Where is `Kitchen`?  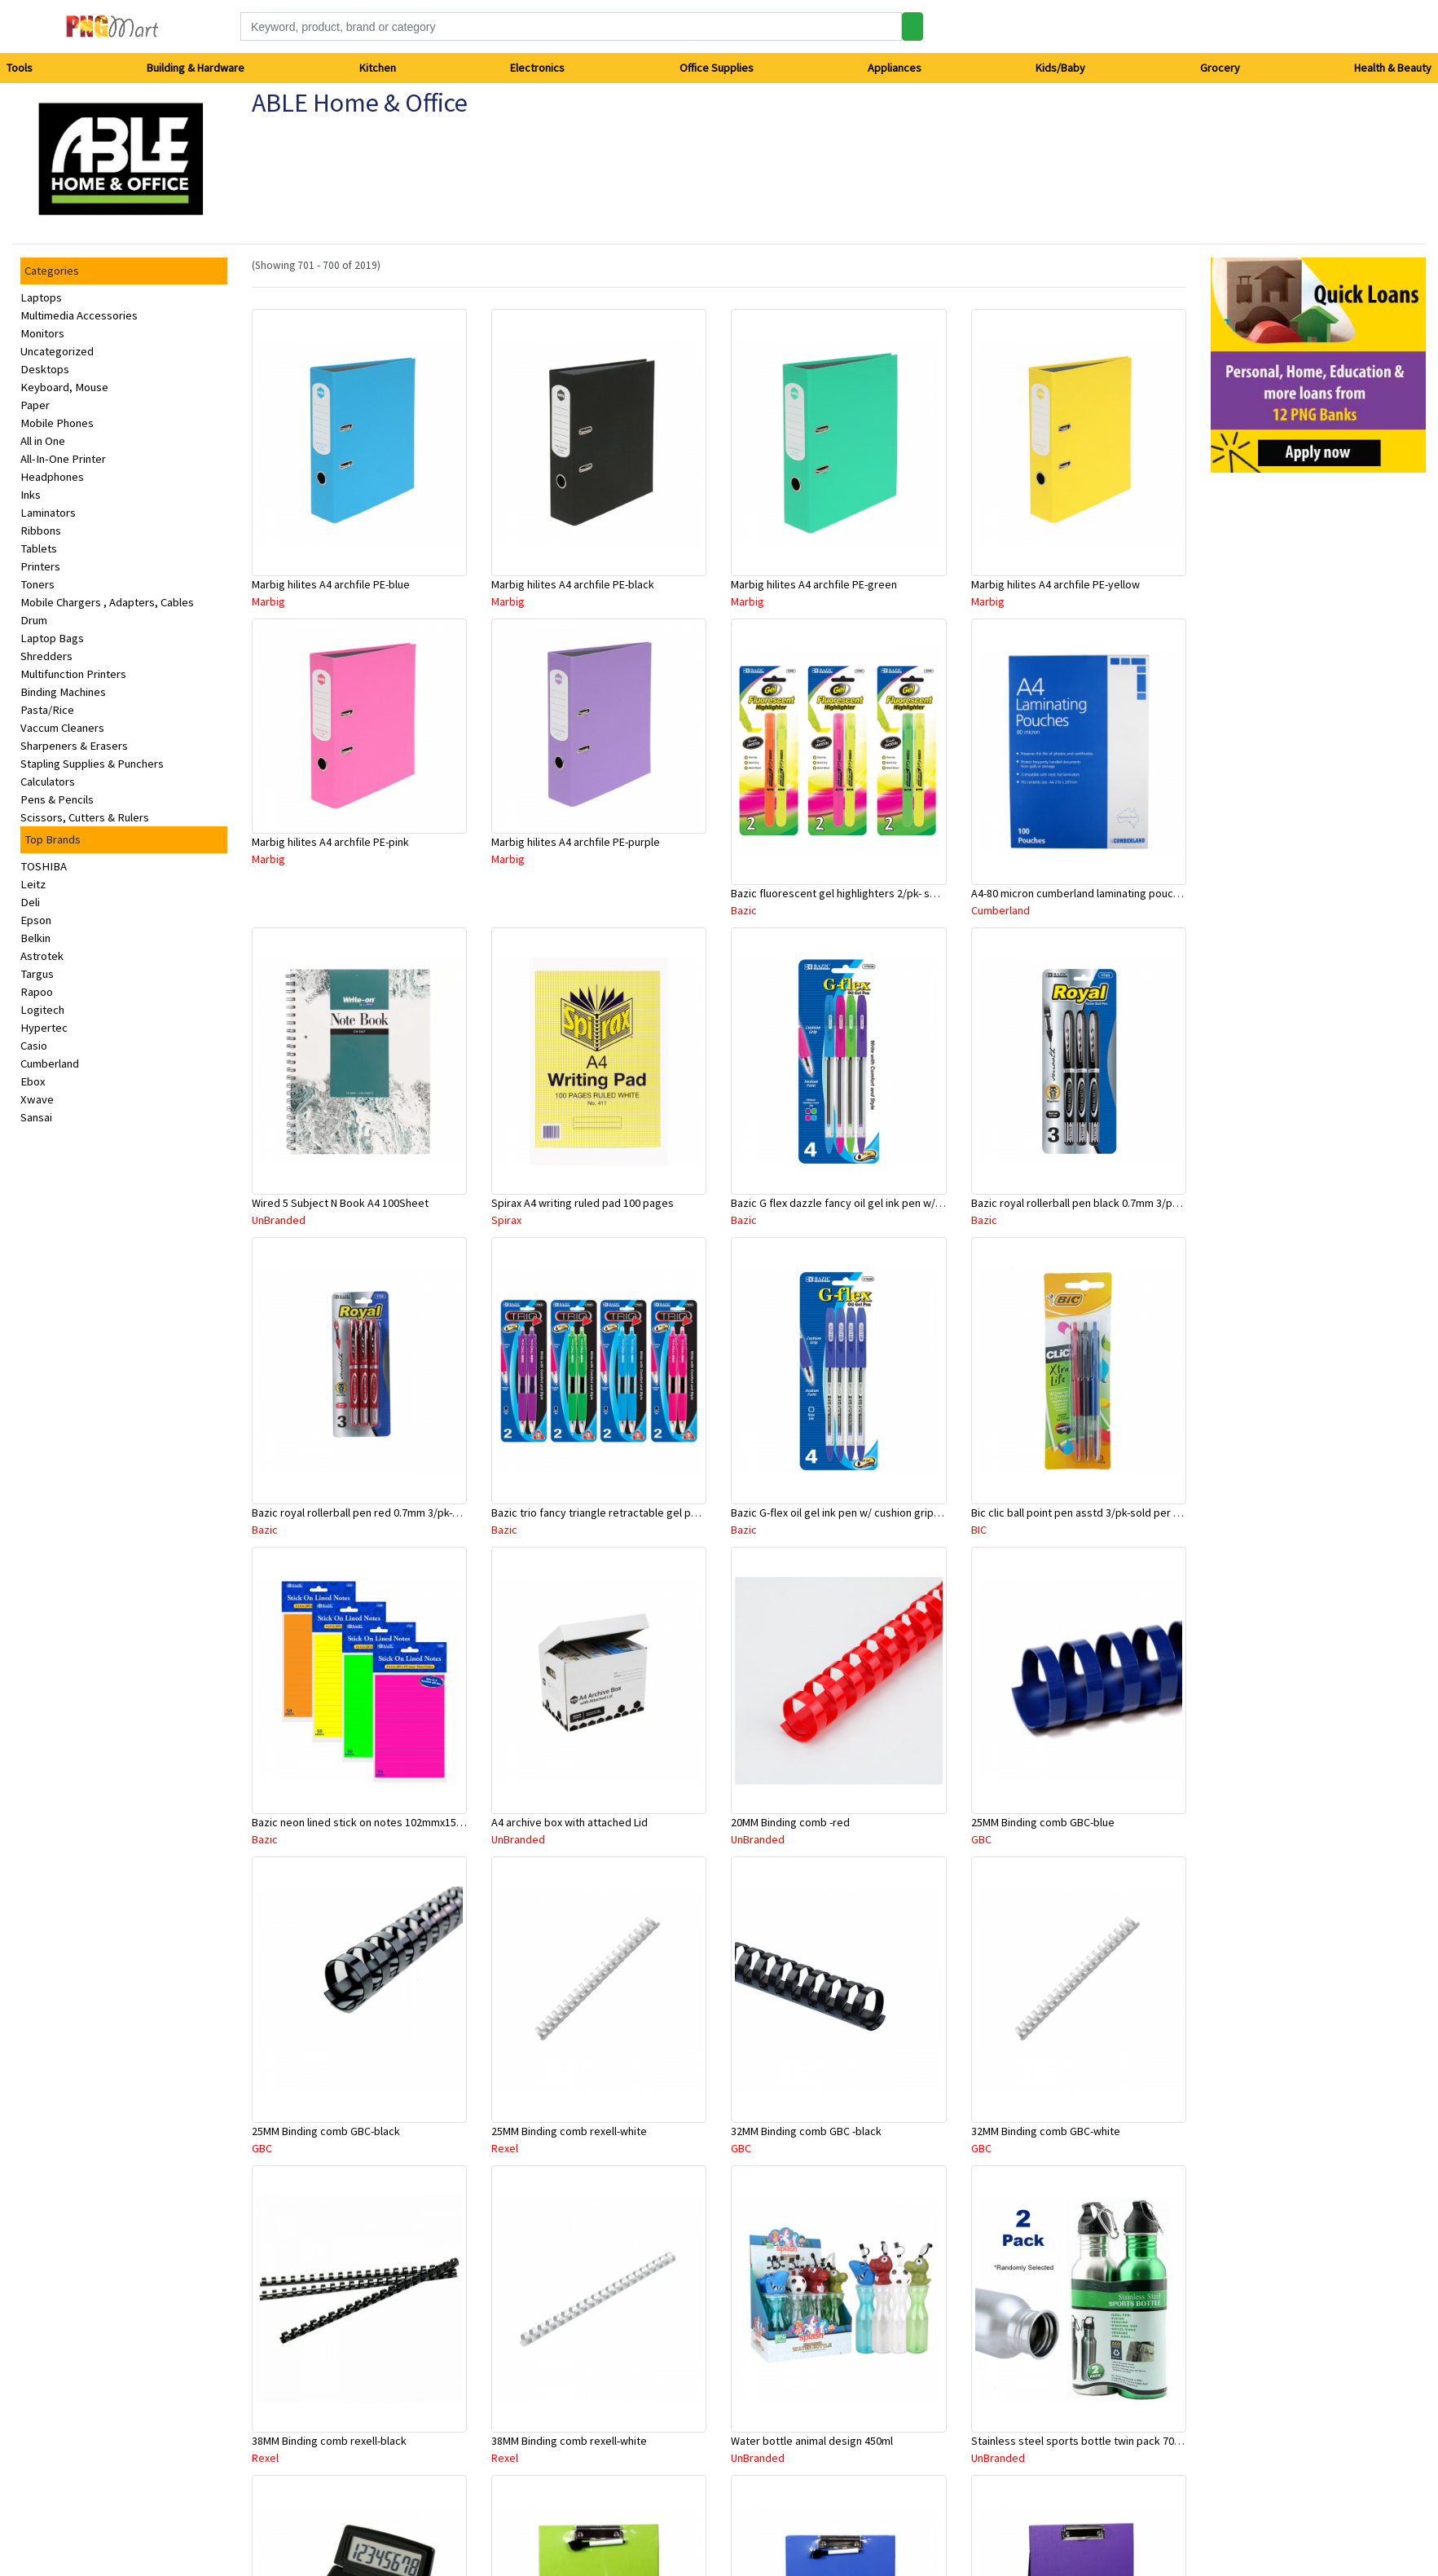 Kitchen is located at coordinates (377, 67).